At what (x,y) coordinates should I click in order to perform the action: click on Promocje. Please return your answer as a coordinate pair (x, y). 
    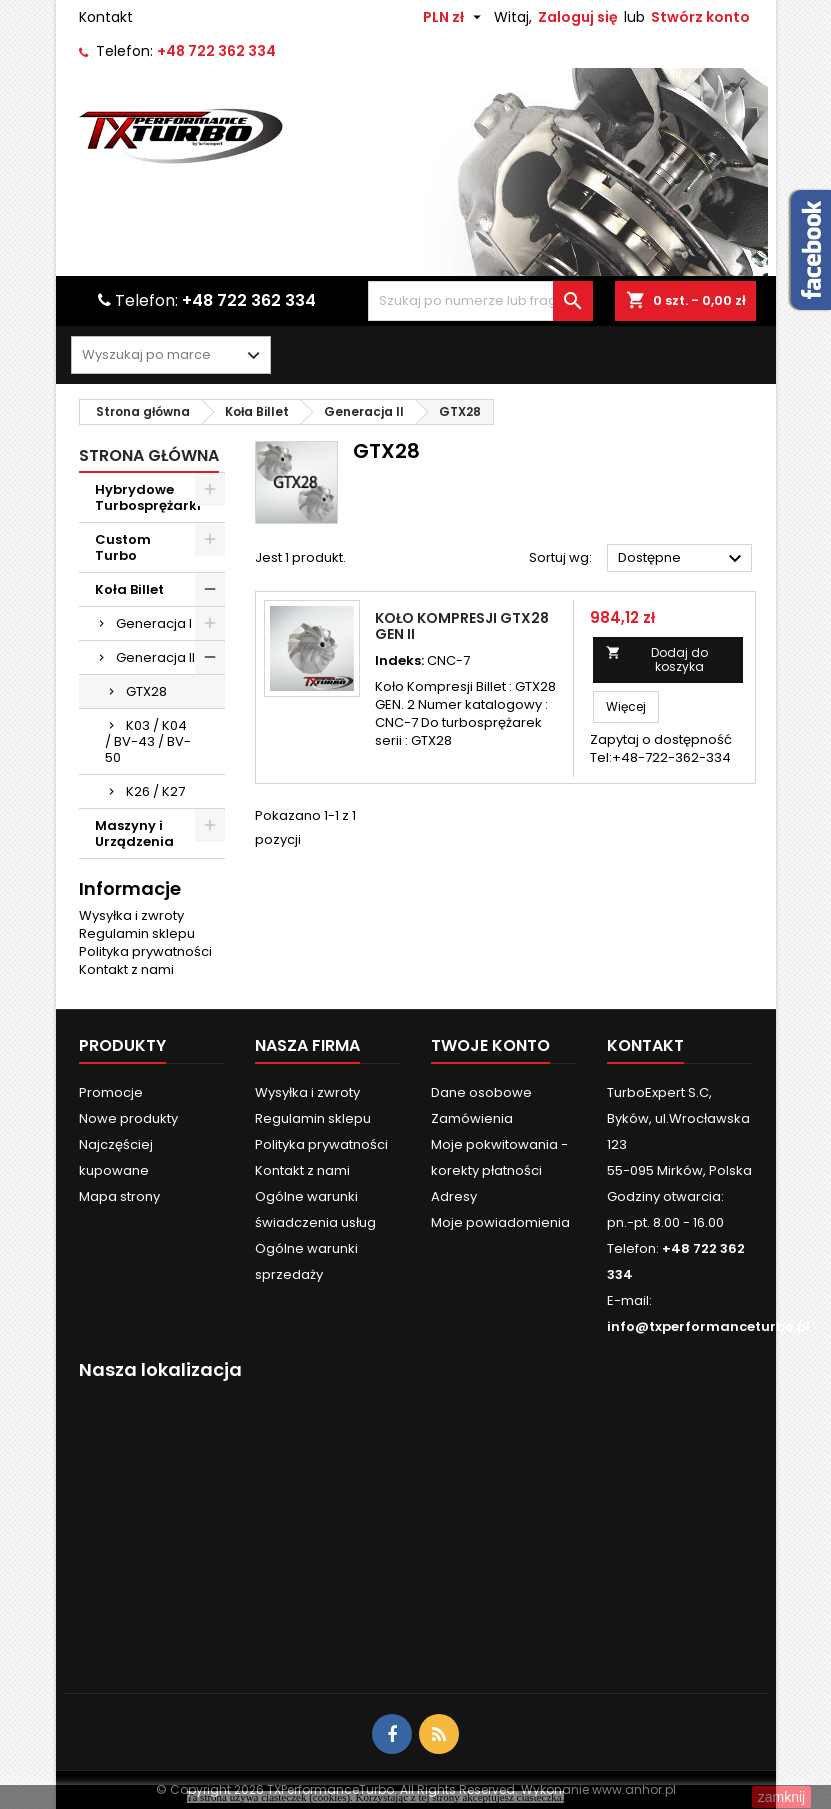
    Looking at the image, I should click on (111, 1092).